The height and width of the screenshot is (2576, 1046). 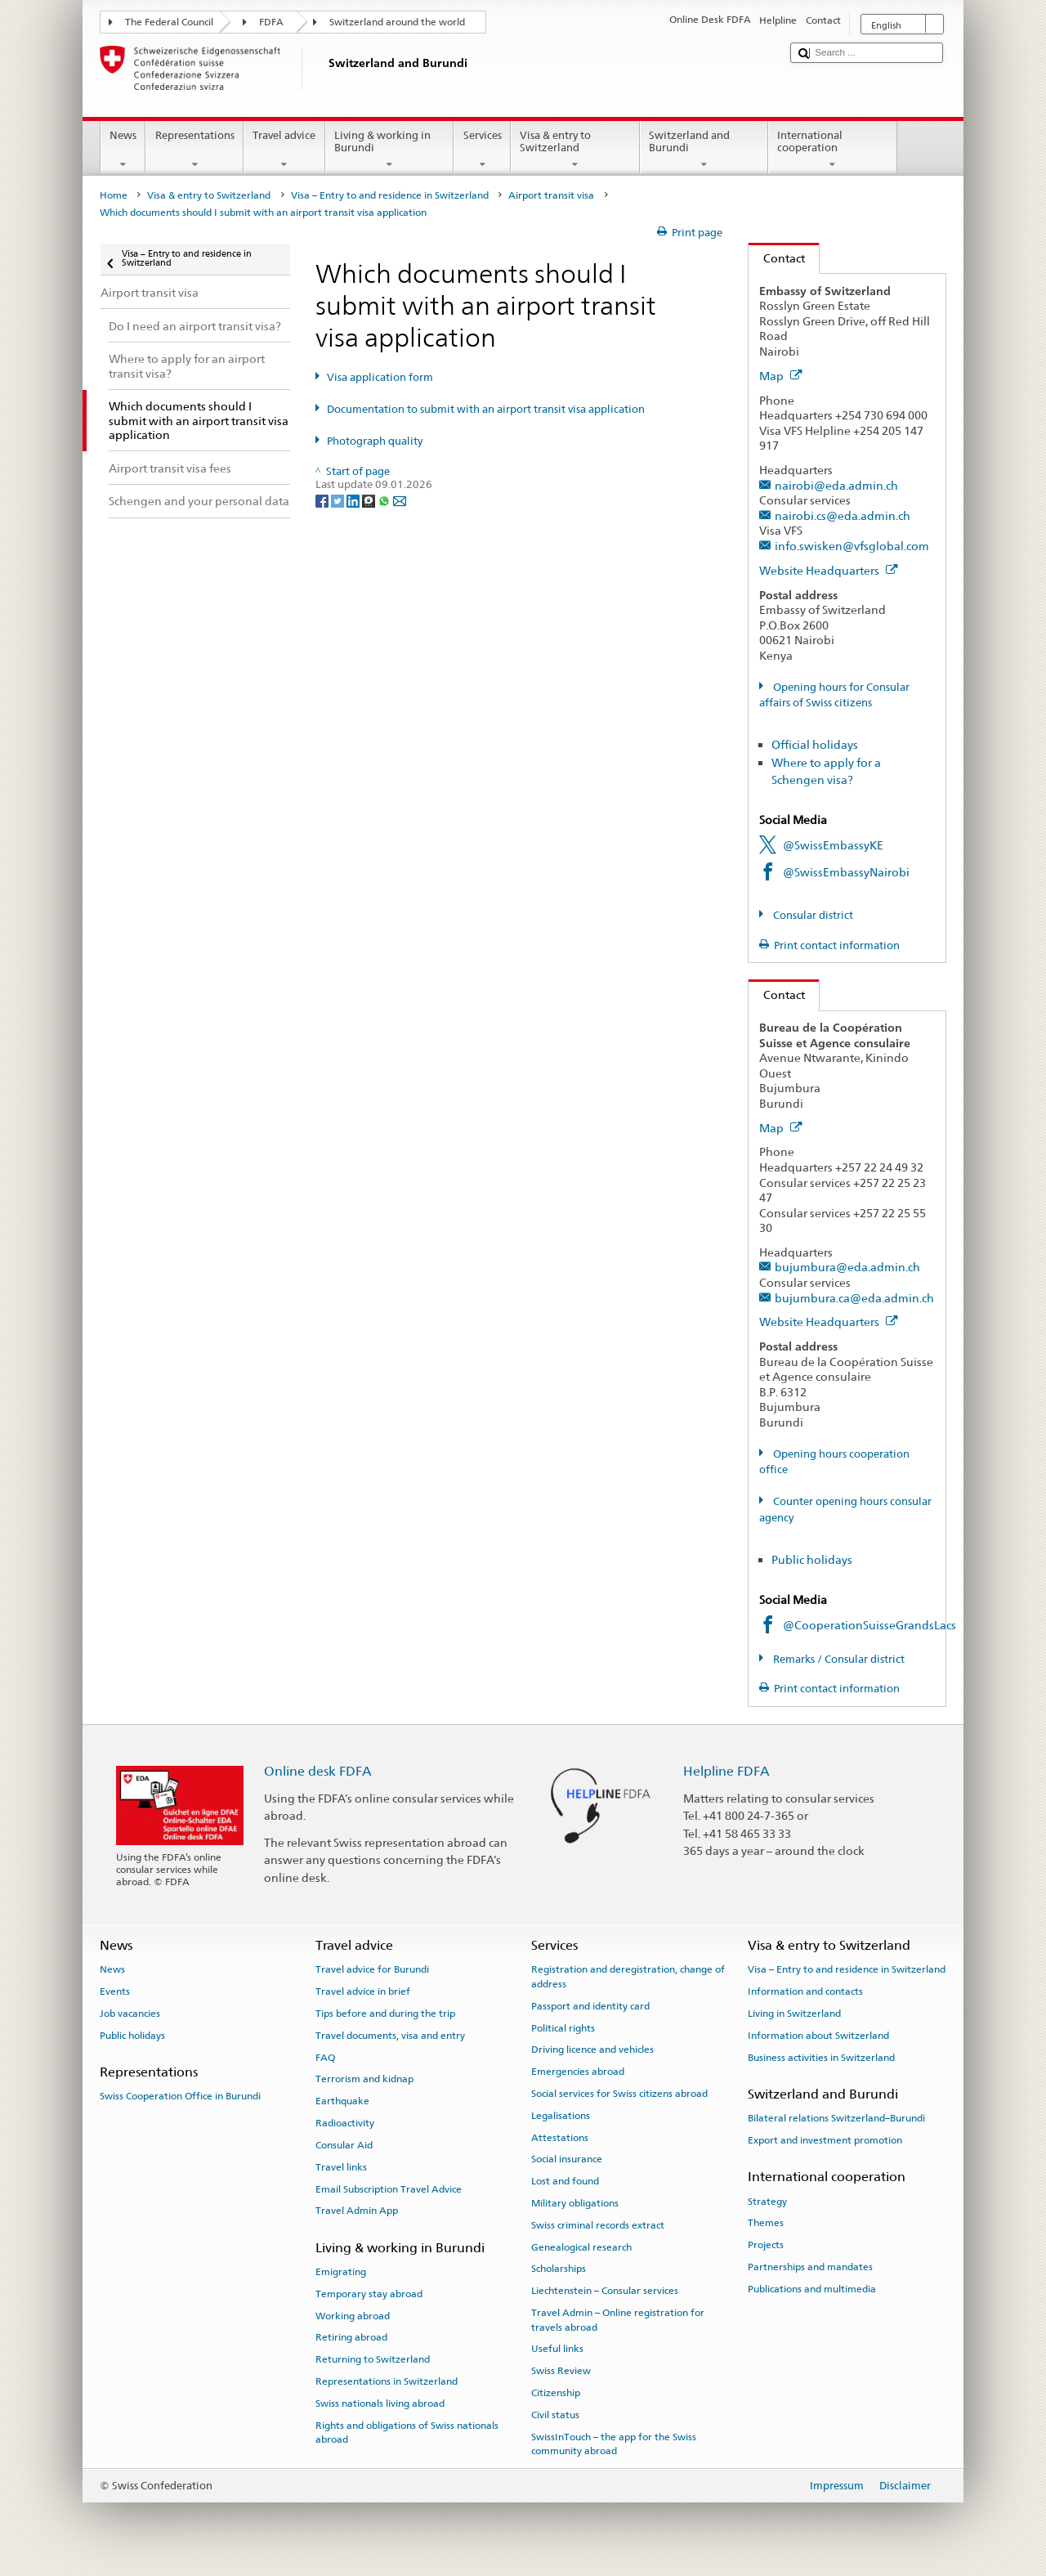 I want to click on Swiss Cooperation Office in Burundi, so click(x=180, y=2096).